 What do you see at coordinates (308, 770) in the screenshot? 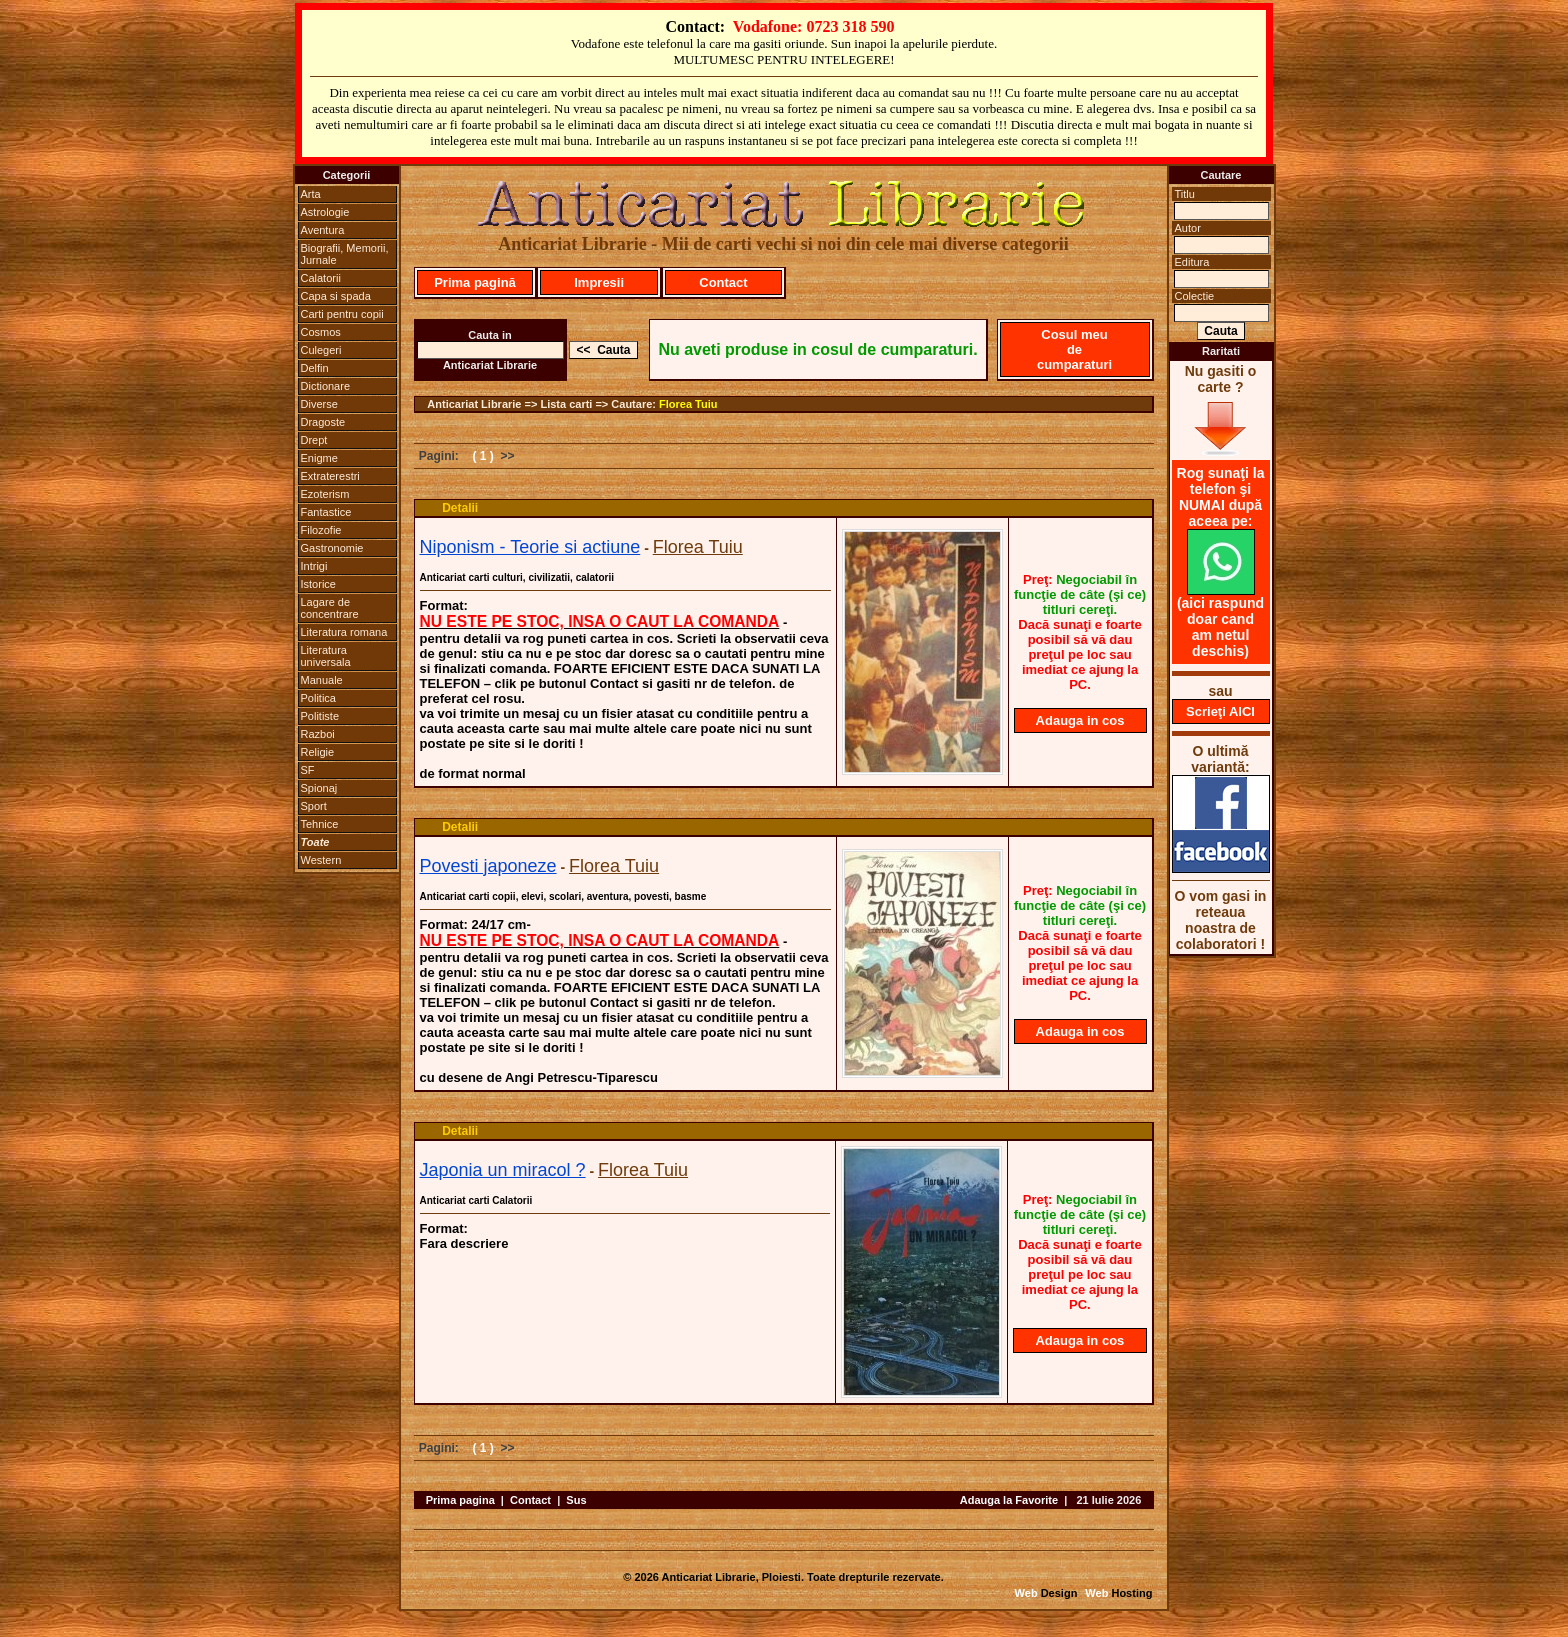
I see `SF` at bounding box center [308, 770].